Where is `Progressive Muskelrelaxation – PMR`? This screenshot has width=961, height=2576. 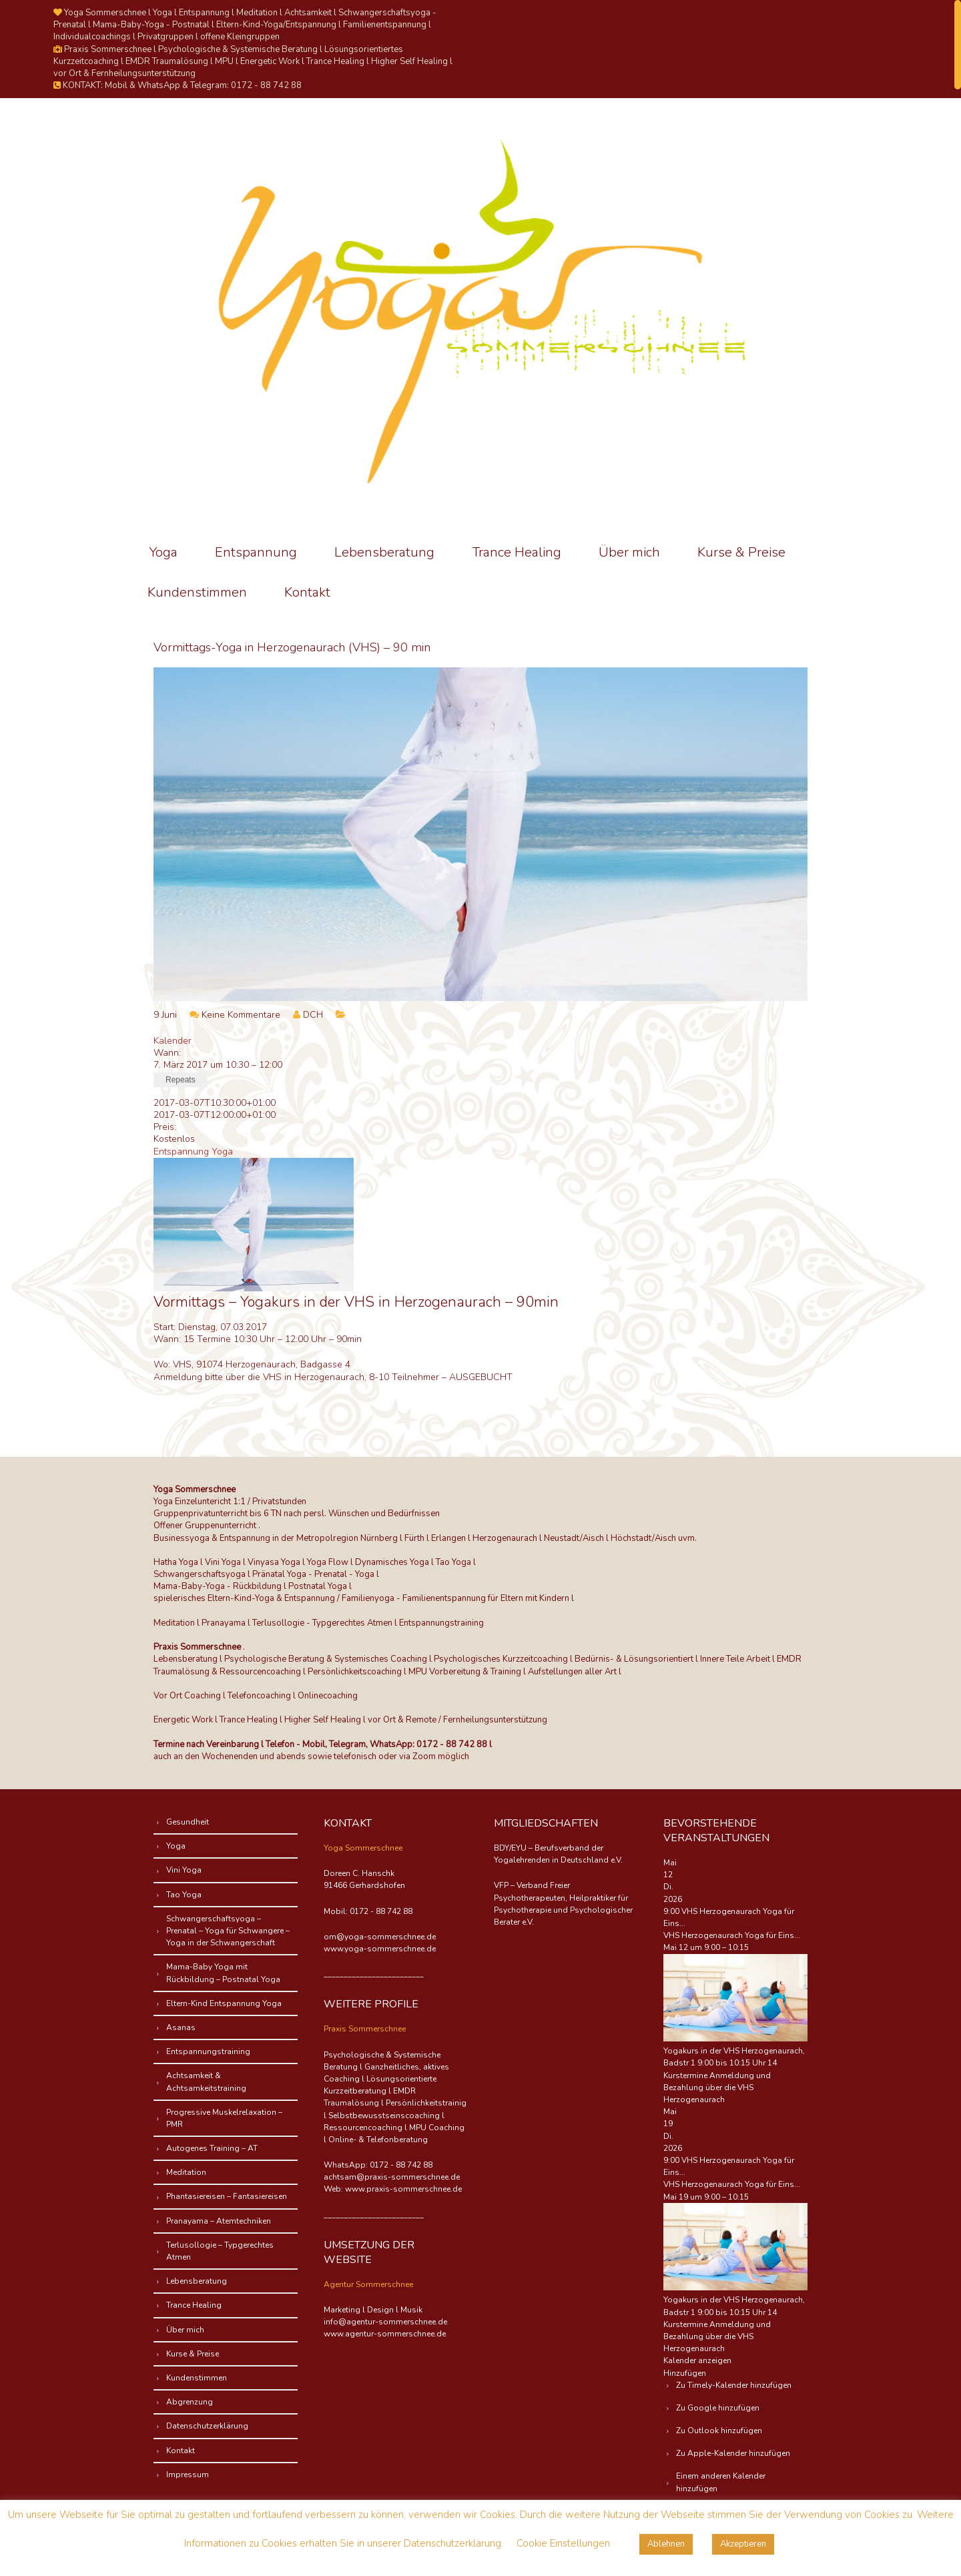 Progressive Muskelrelaxation – PMR is located at coordinates (225, 2118).